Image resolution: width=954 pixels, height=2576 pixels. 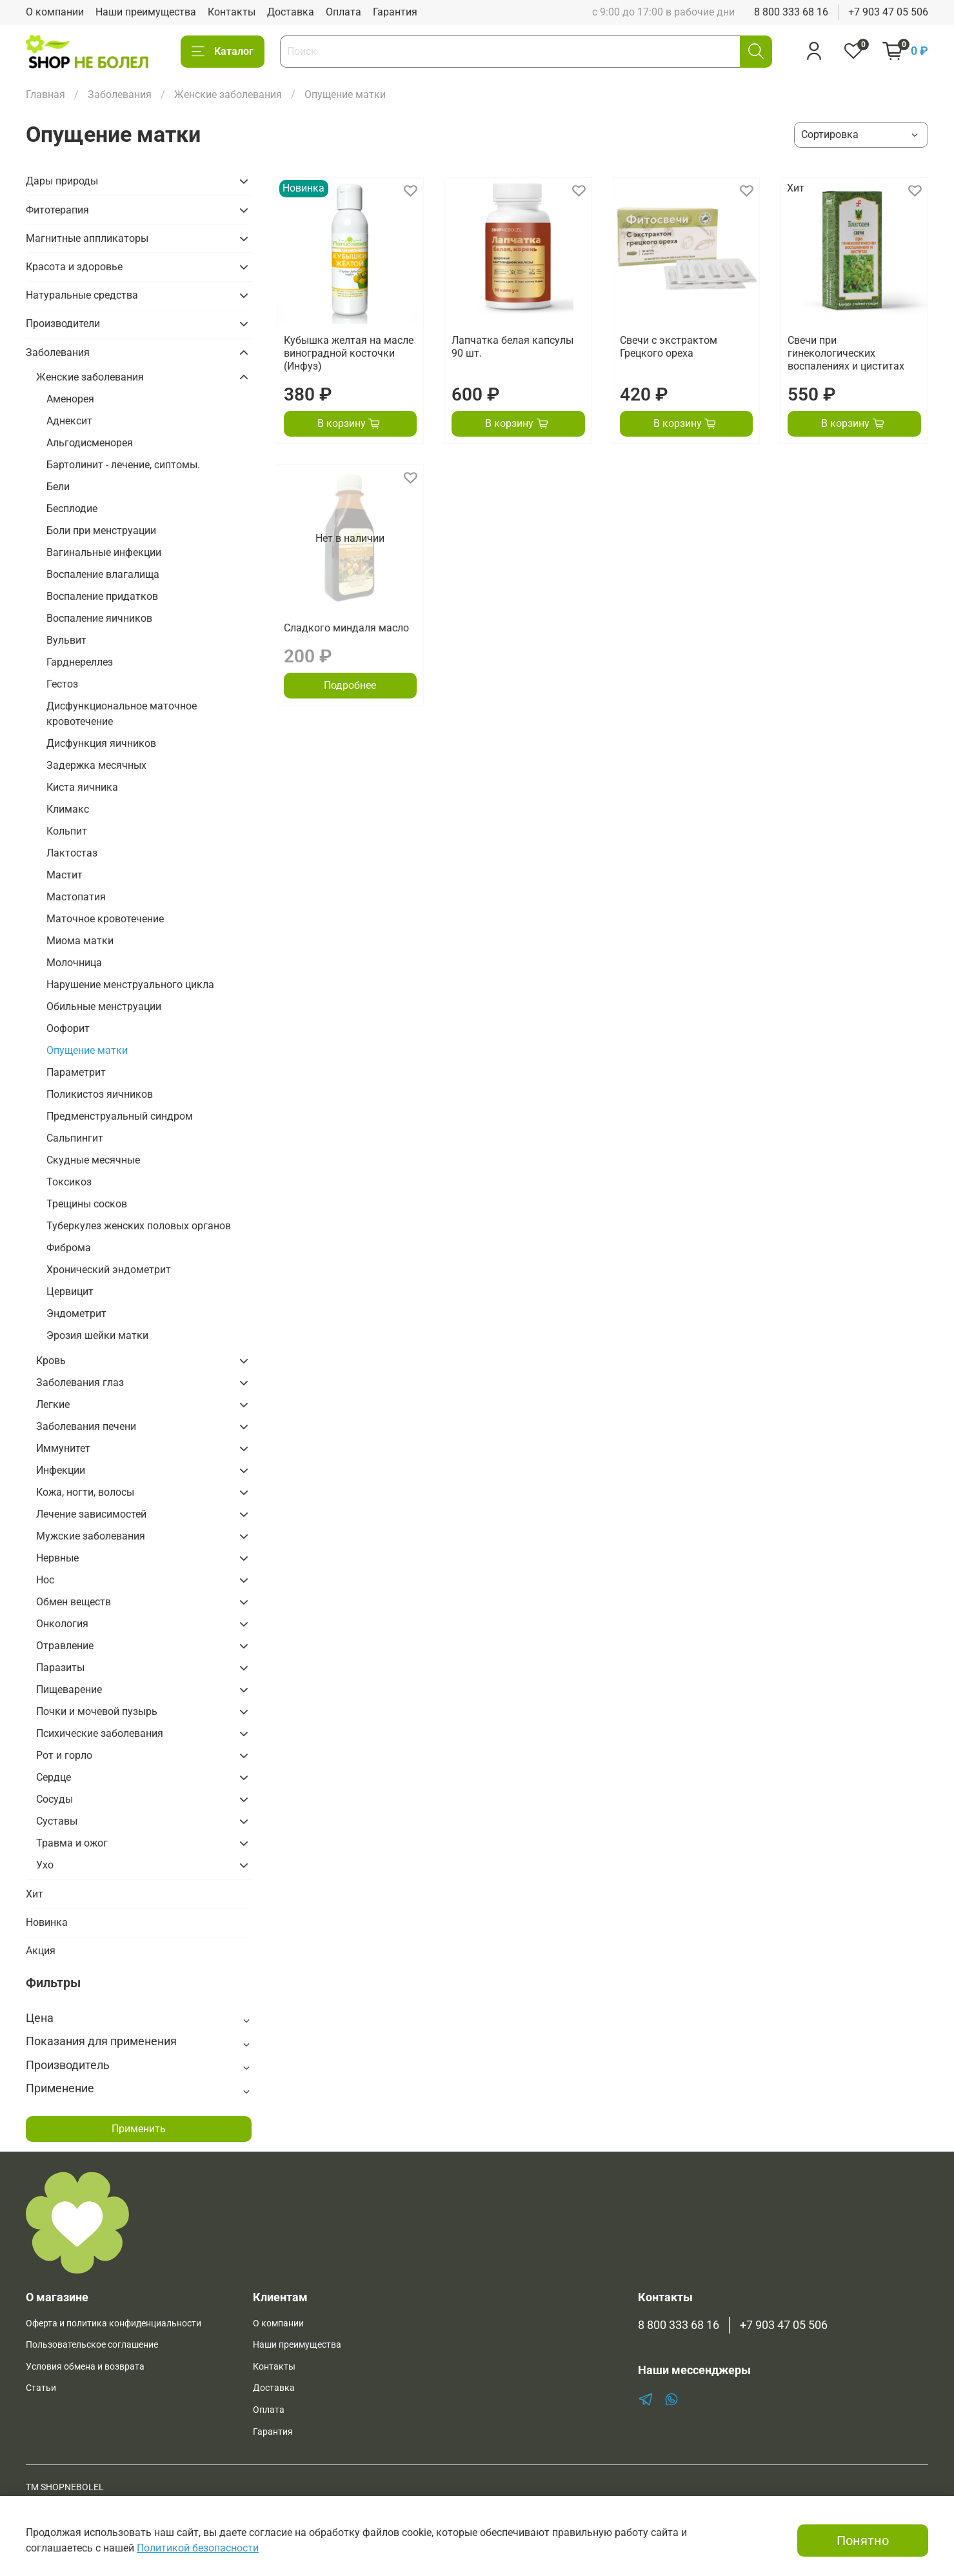 I want to click on Мужские заболевания, so click(x=90, y=1536).